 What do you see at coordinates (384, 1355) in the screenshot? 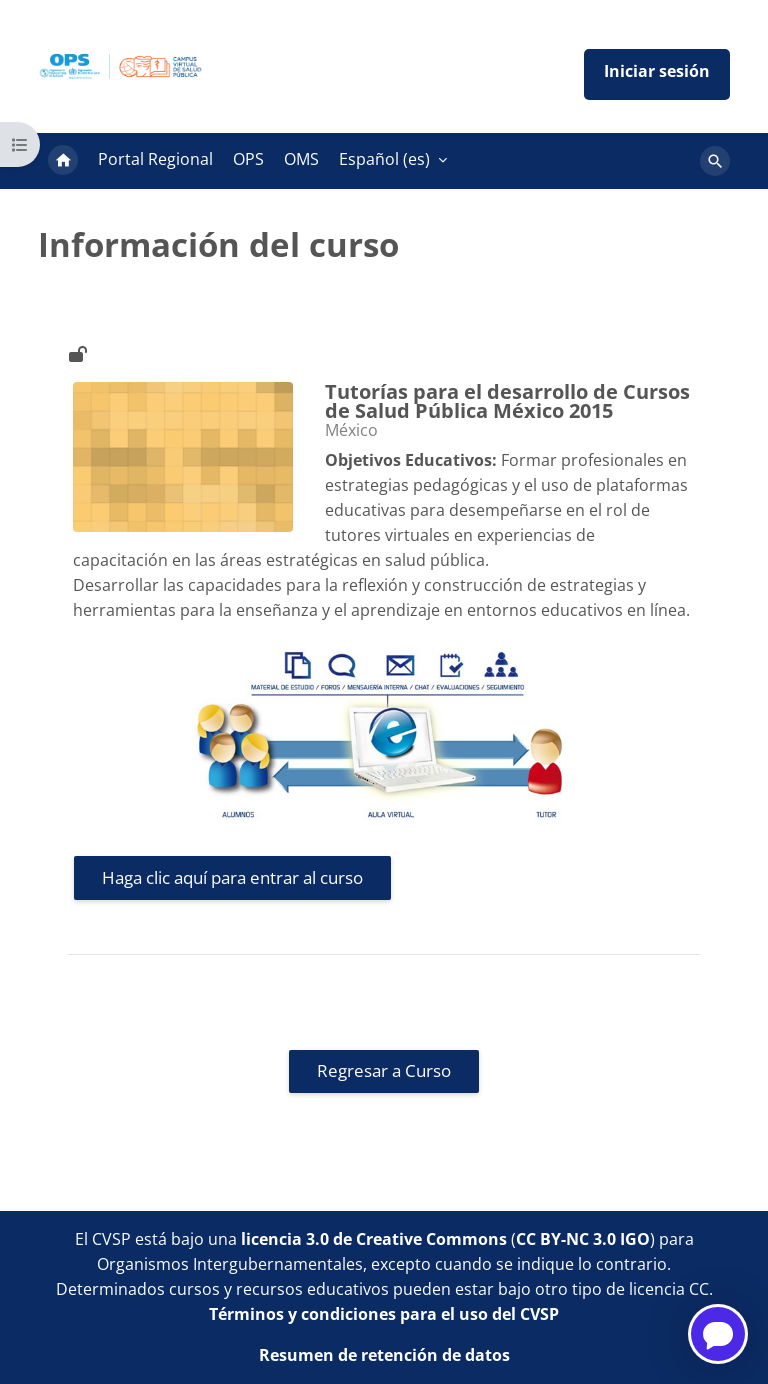
I see `Resumen de retención de datos` at bounding box center [384, 1355].